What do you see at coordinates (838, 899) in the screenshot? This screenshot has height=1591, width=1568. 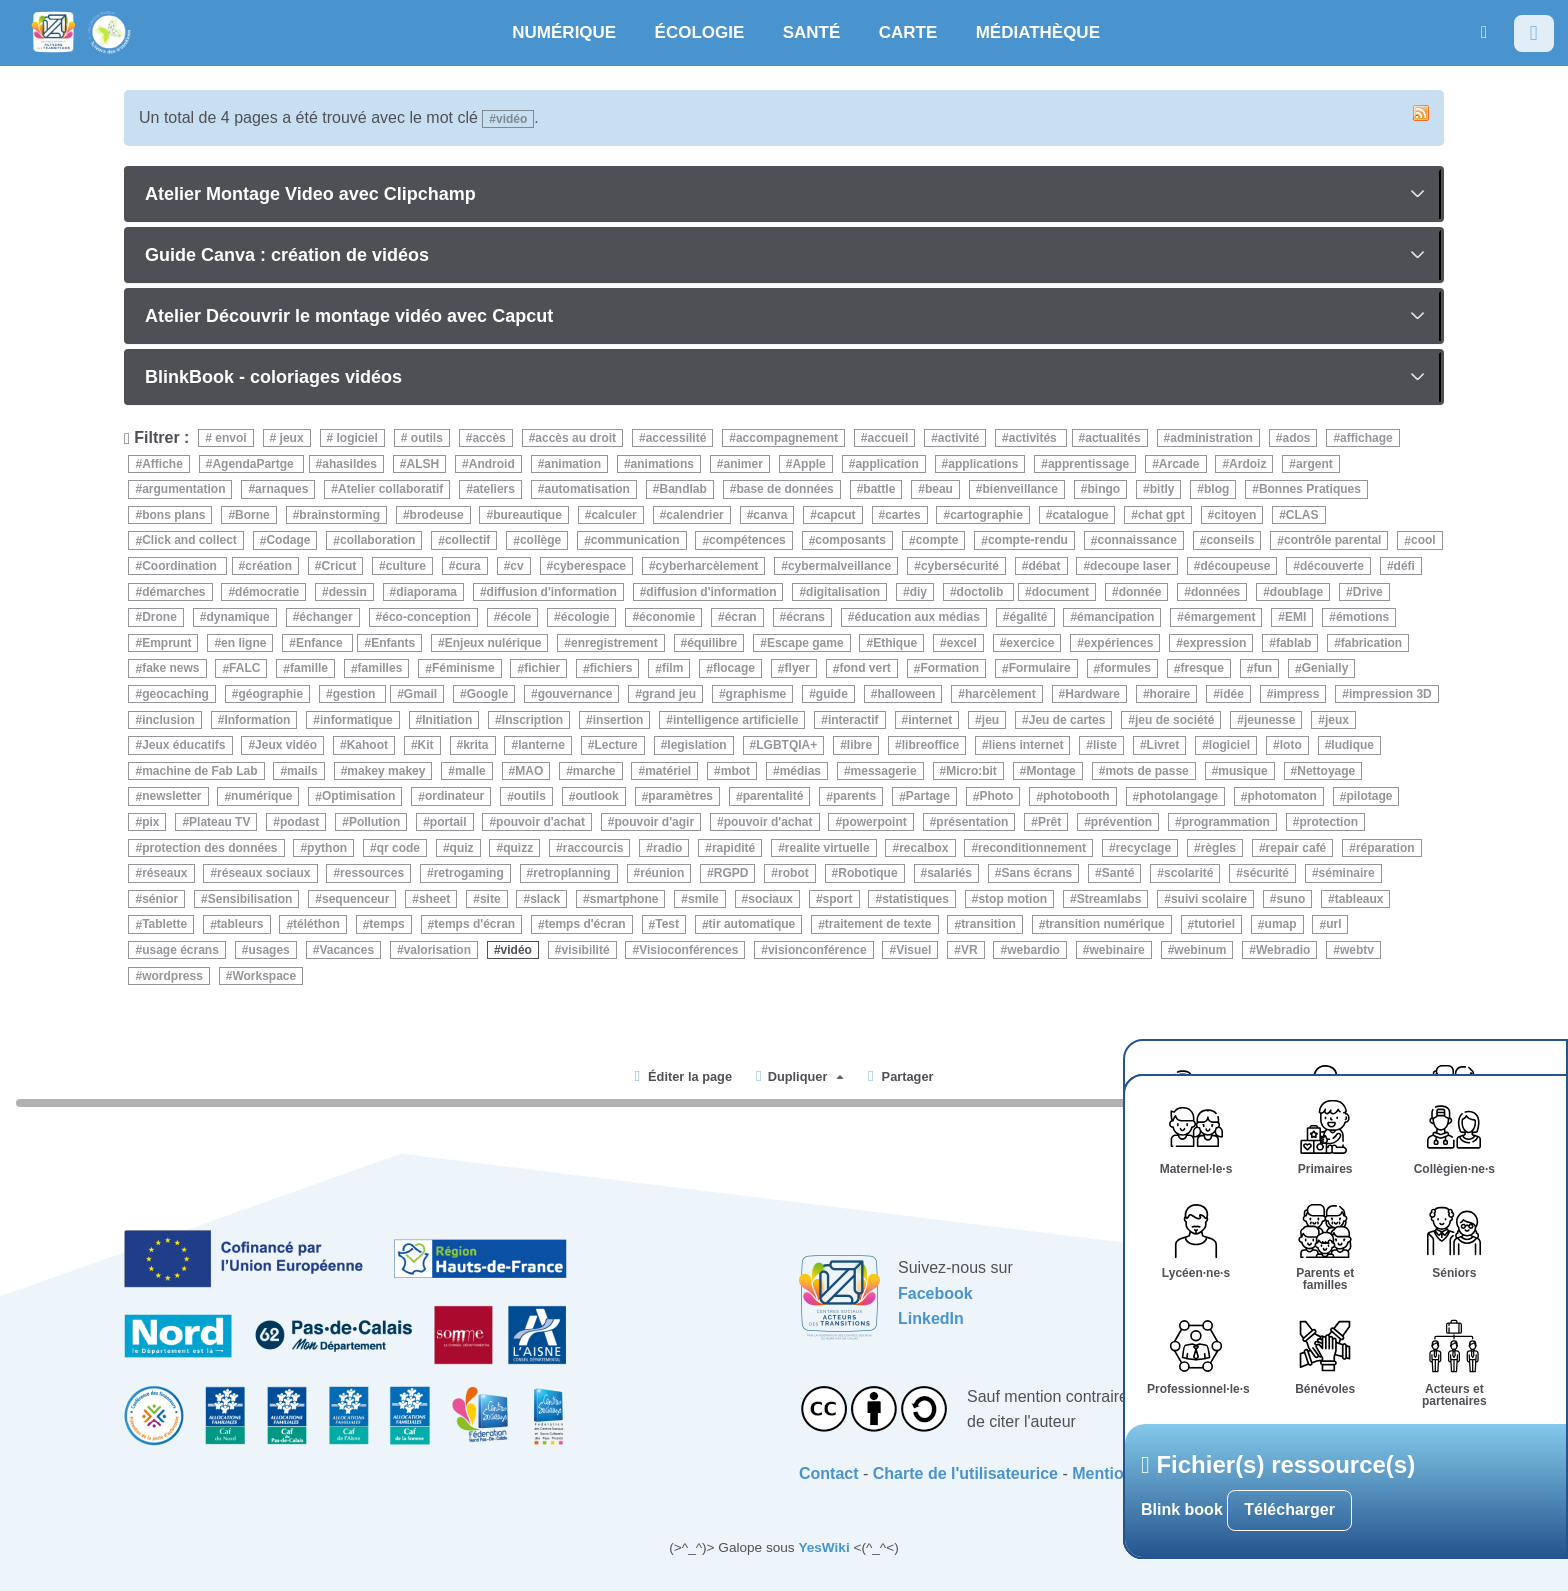 I see `sport` at bounding box center [838, 899].